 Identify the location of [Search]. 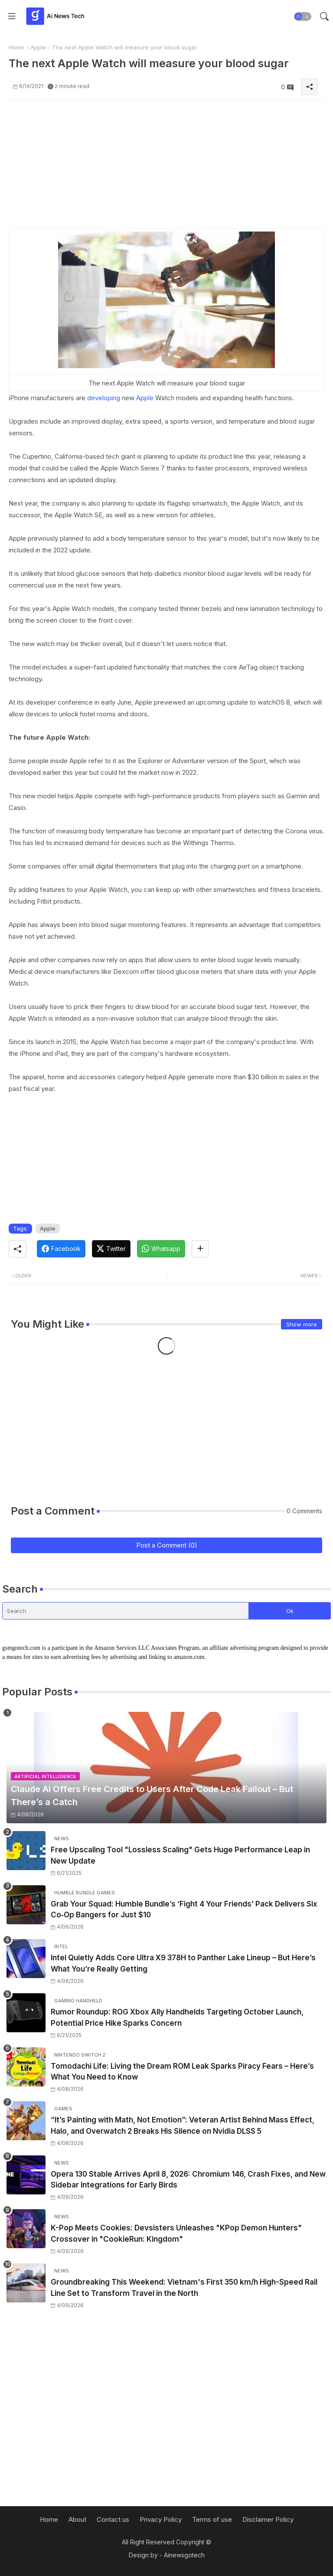
(125, 1610).